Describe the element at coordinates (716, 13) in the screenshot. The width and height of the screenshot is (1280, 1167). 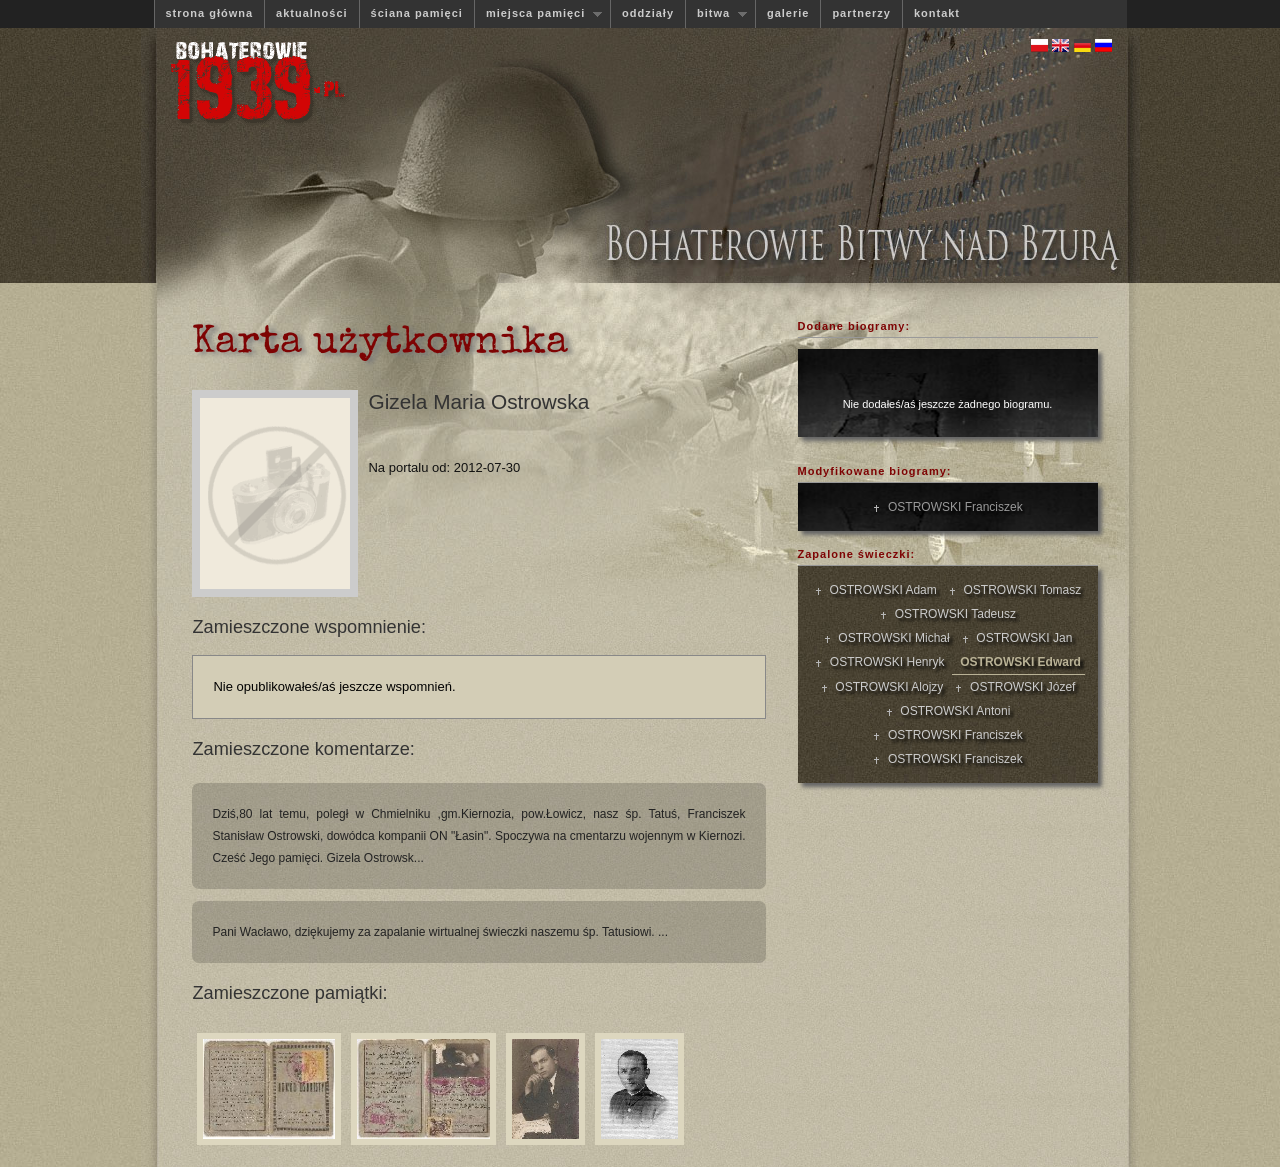
I see `bitwa` at that location.